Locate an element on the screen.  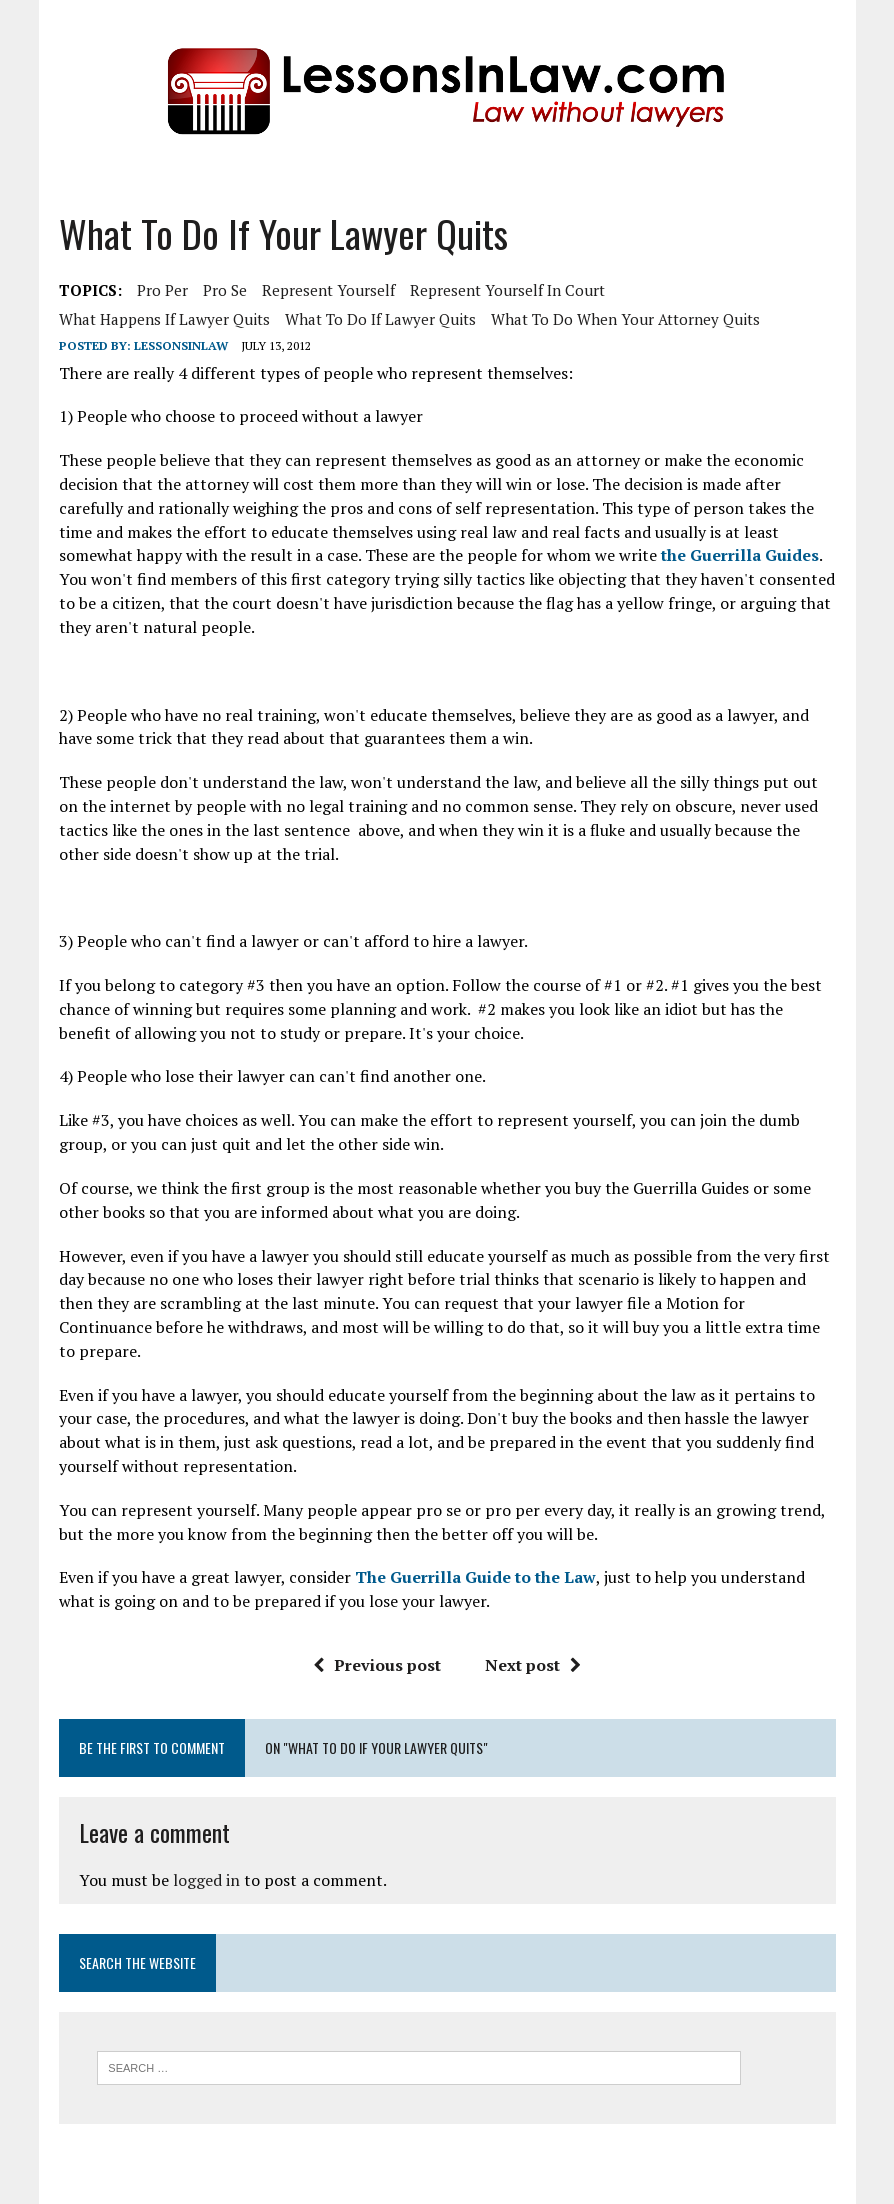
The Guerrilla Guide to the Law is located at coordinates (475, 1577).